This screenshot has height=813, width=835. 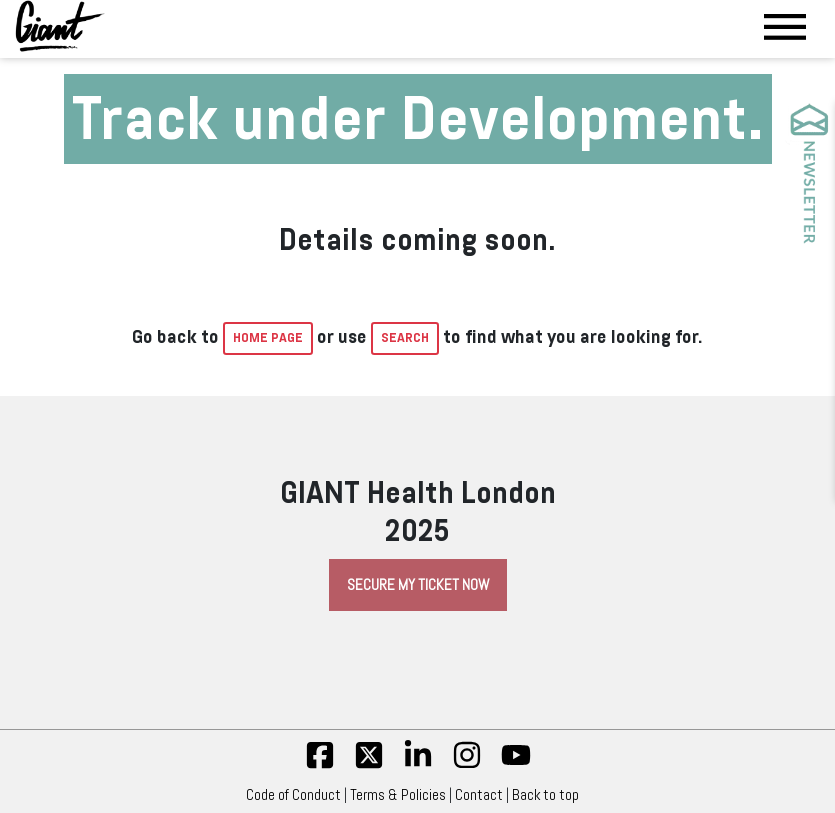 What do you see at coordinates (418, 585) in the screenshot?
I see `Secure My Ticket Now` at bounding box center [418, 585].